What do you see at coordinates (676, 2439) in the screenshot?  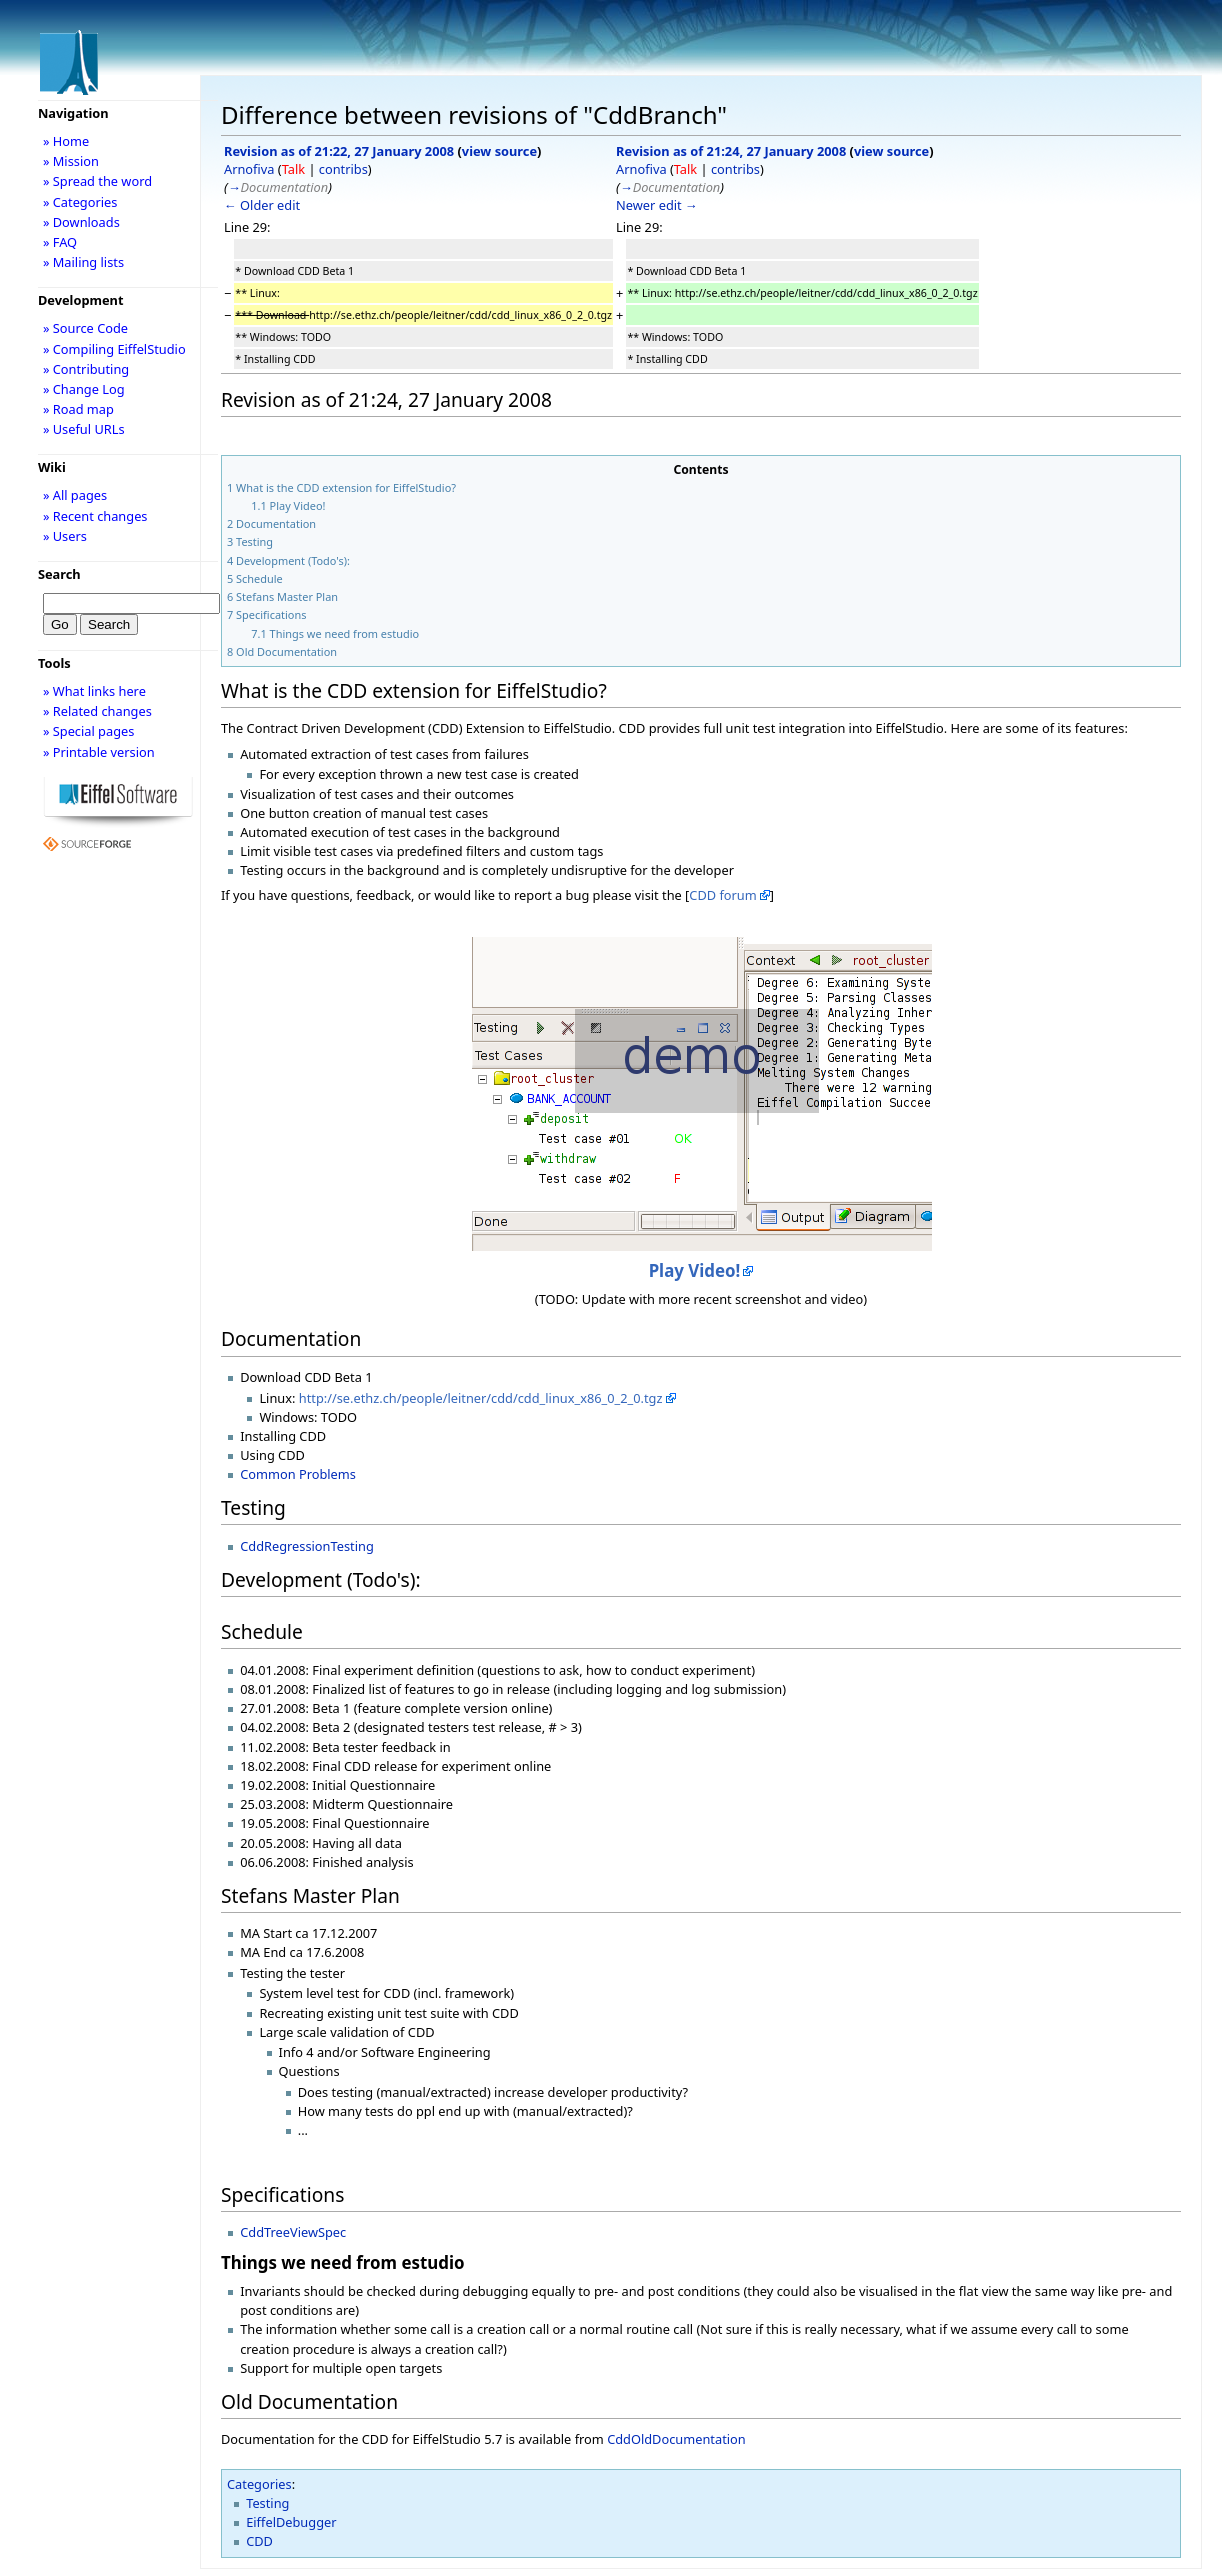 I see `CddOldDocumentation` at bounding box center [676, 2439].